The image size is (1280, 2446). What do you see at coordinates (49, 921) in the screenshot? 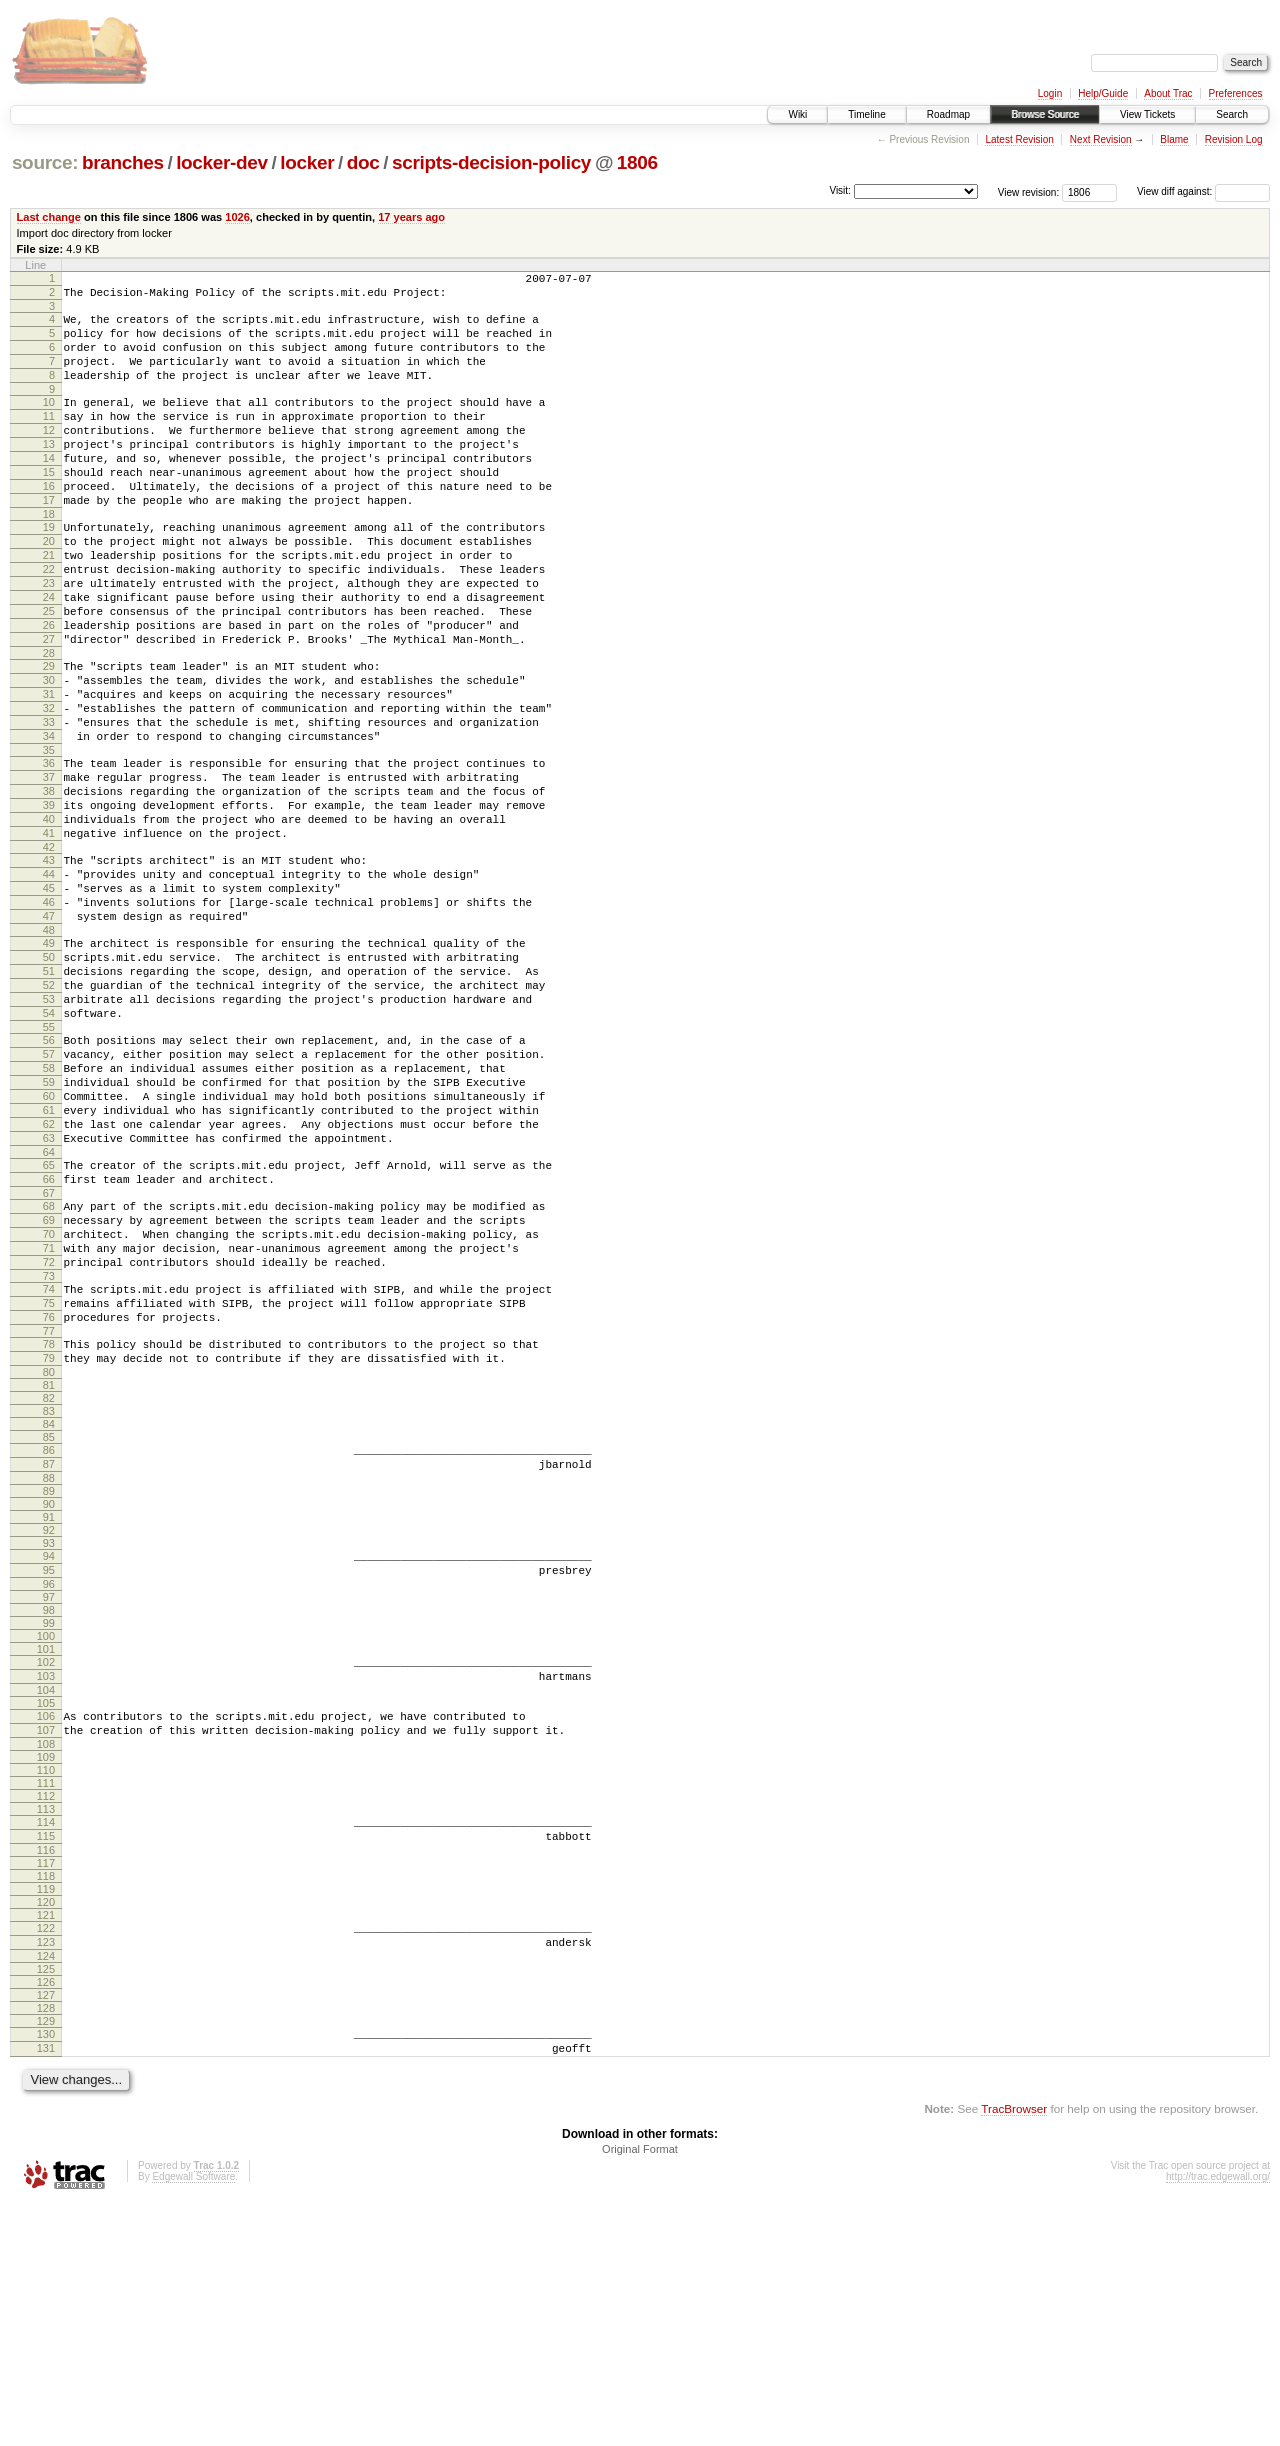
I see `40` at bounding box center [49, 921].